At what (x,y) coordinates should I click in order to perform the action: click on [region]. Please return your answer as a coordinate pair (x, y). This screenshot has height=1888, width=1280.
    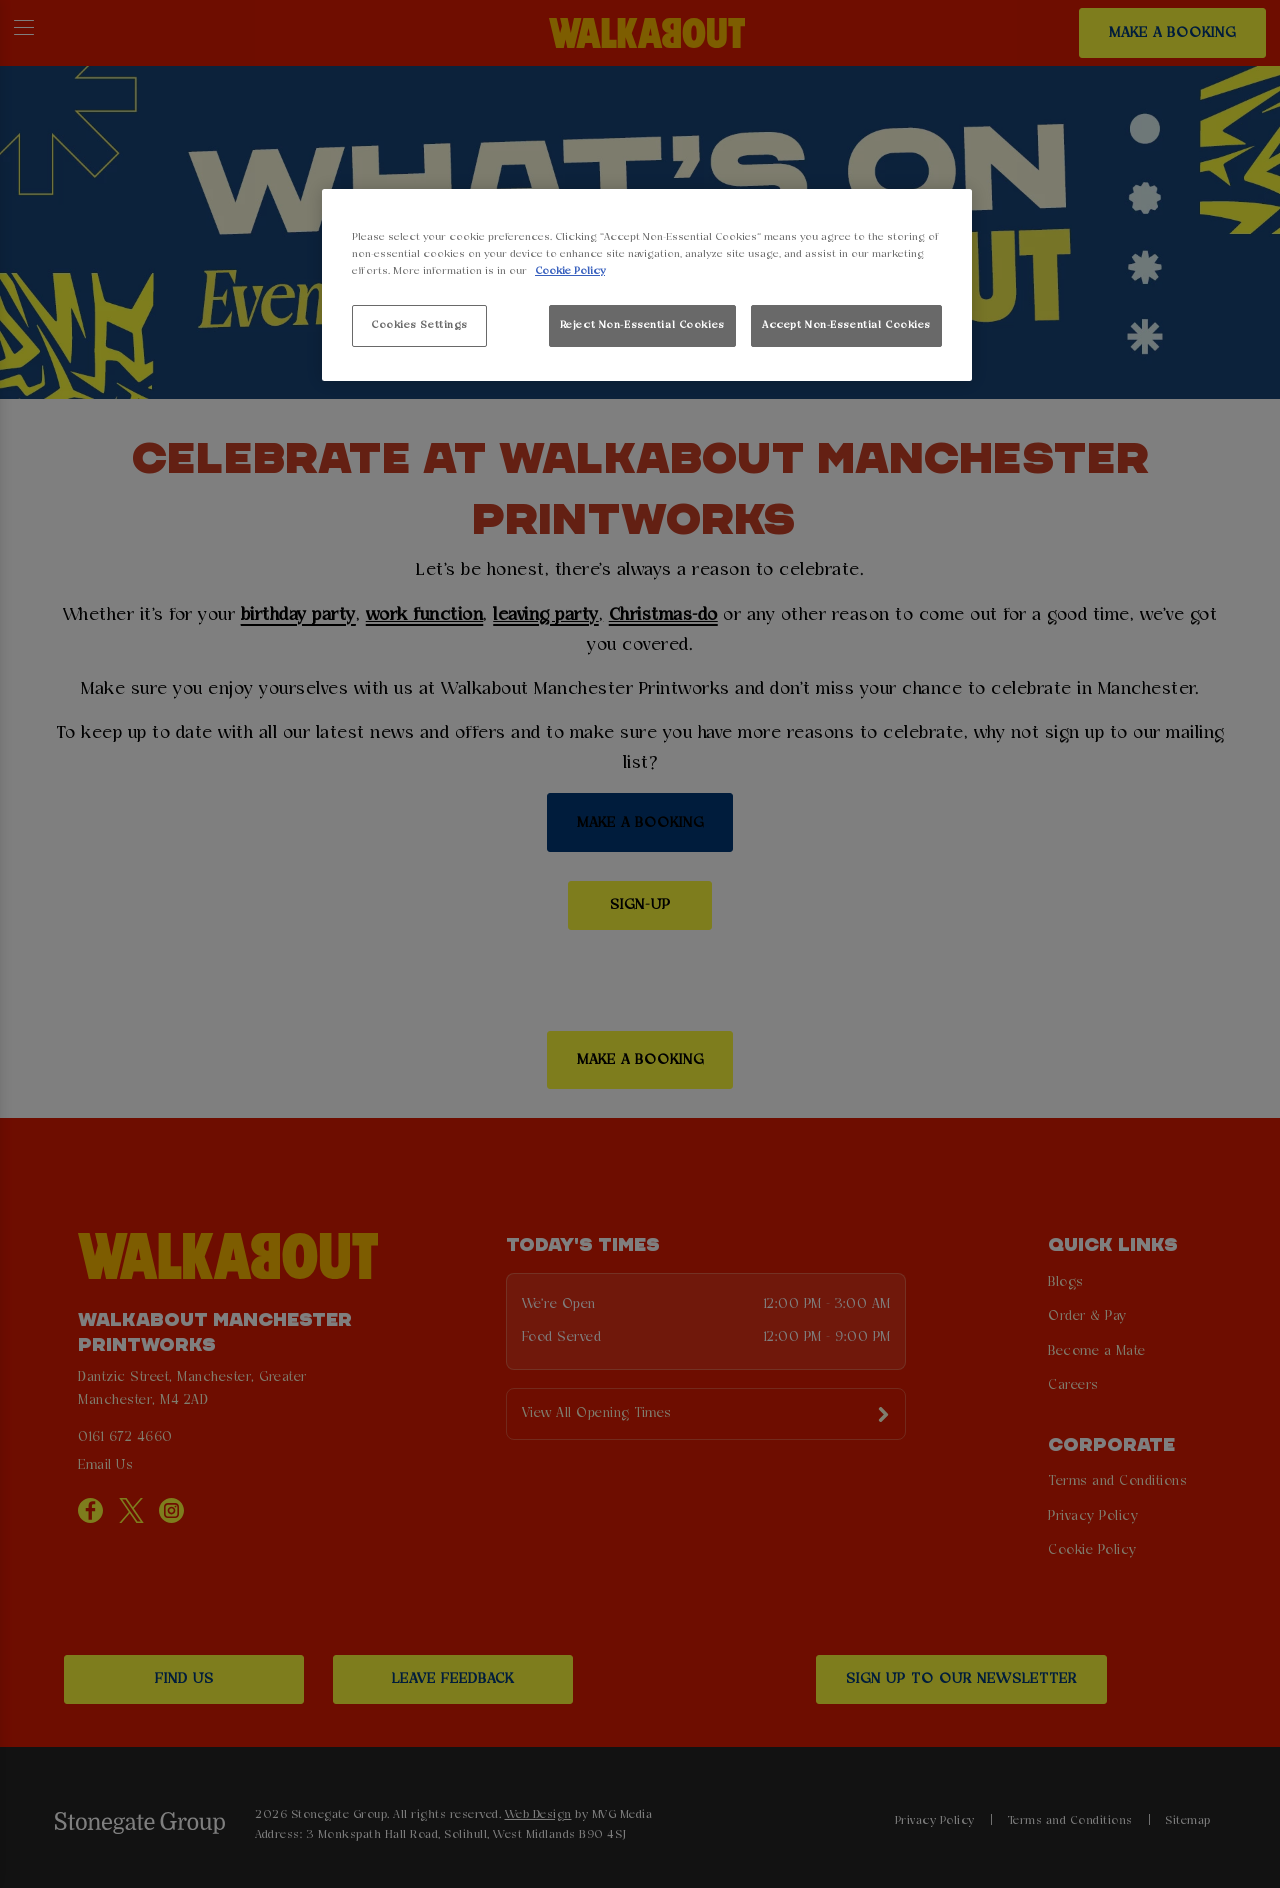
    Looking at the image, I should click on (647, 285).